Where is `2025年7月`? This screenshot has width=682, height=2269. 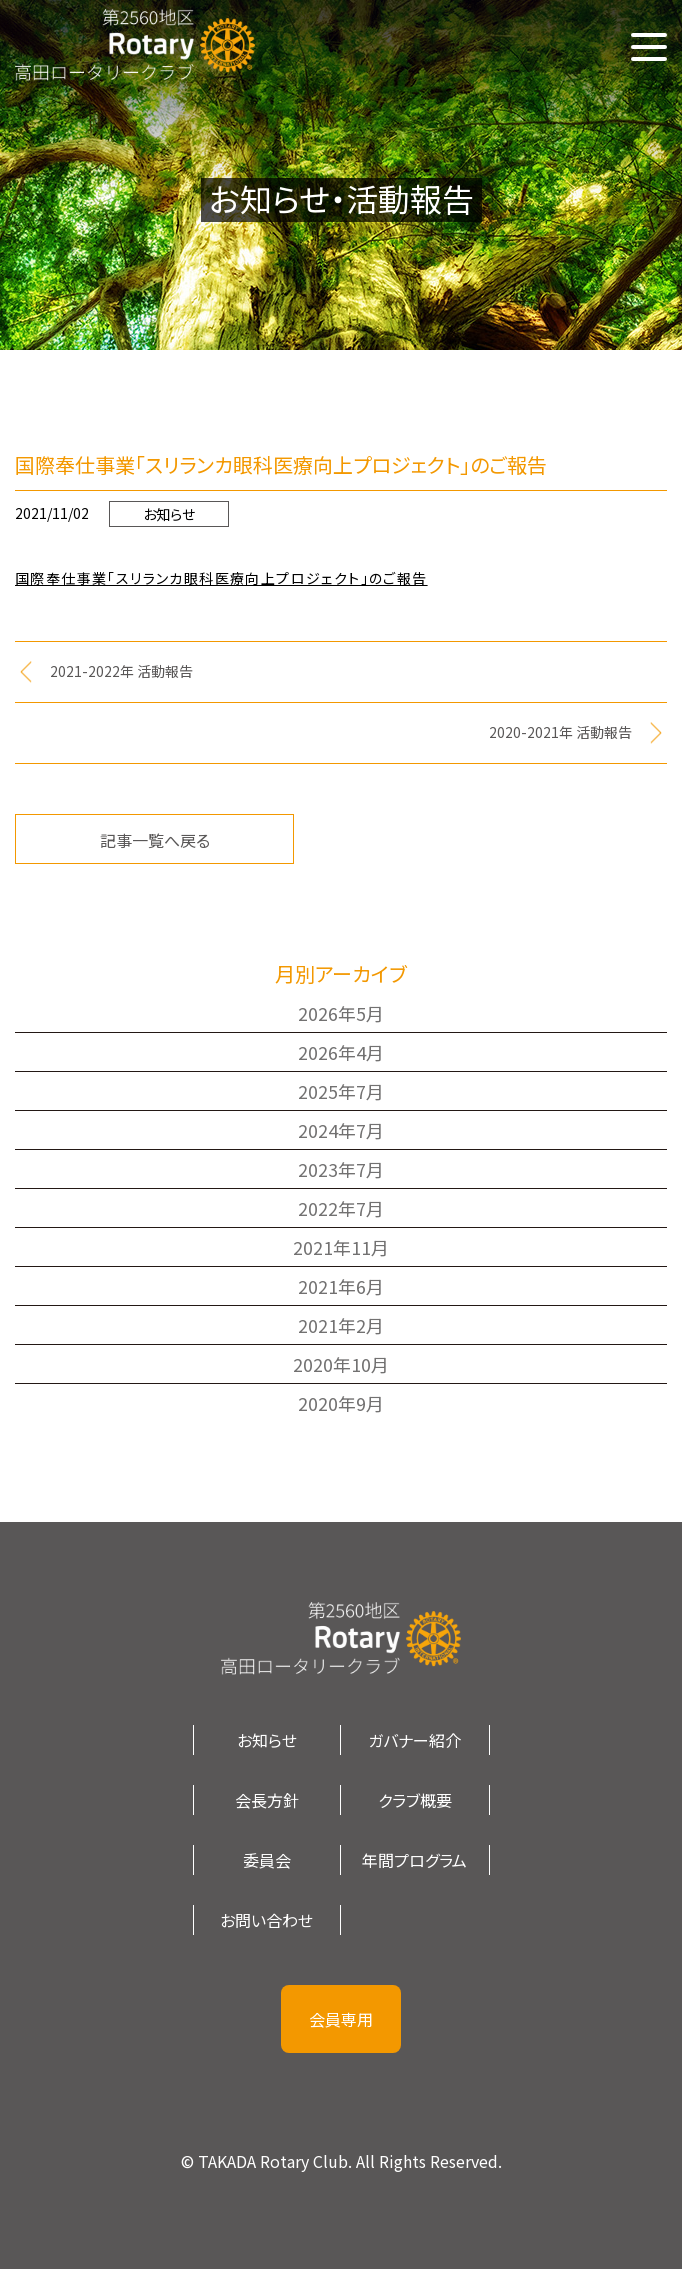
2025年7月 is located at coordinates (341, 1091).